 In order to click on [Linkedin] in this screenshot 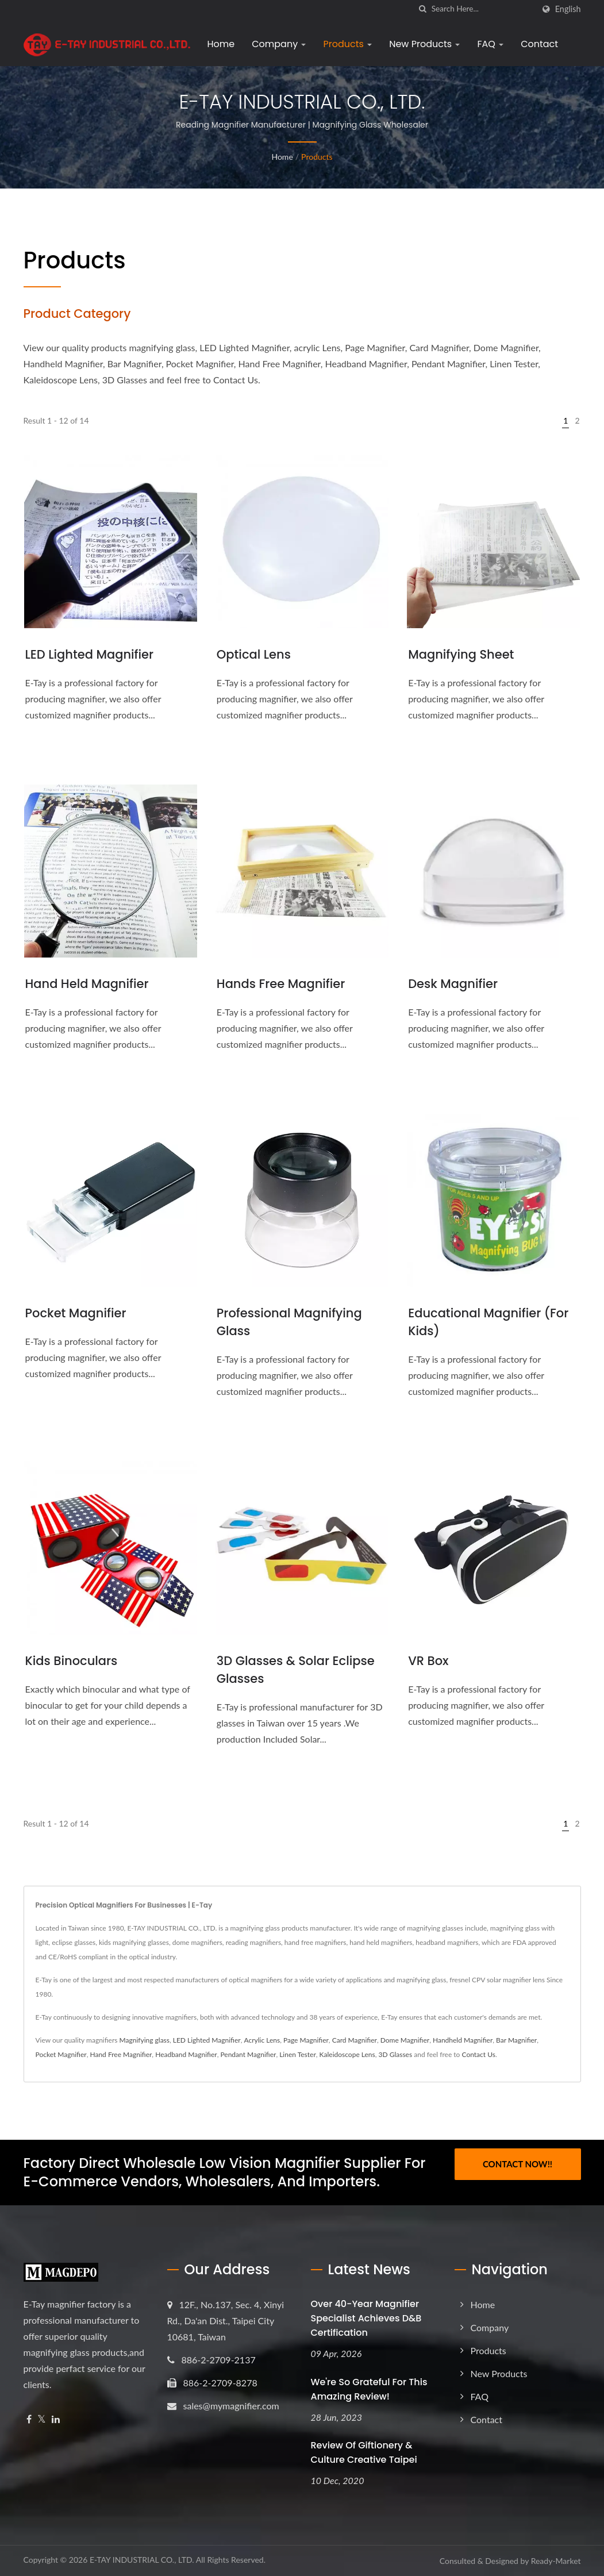, I will do `click(56, 2419)`.